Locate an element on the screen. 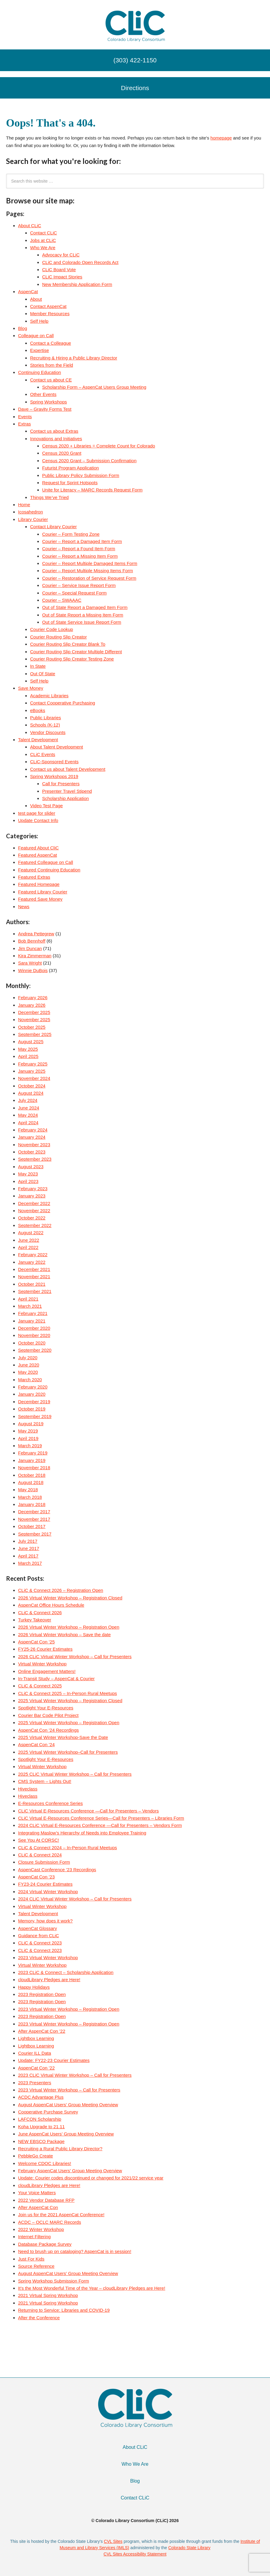 The image size is (270, 2576). Join us for the 2021 AspenCat Conference! is located at coordinates (61, 2214).